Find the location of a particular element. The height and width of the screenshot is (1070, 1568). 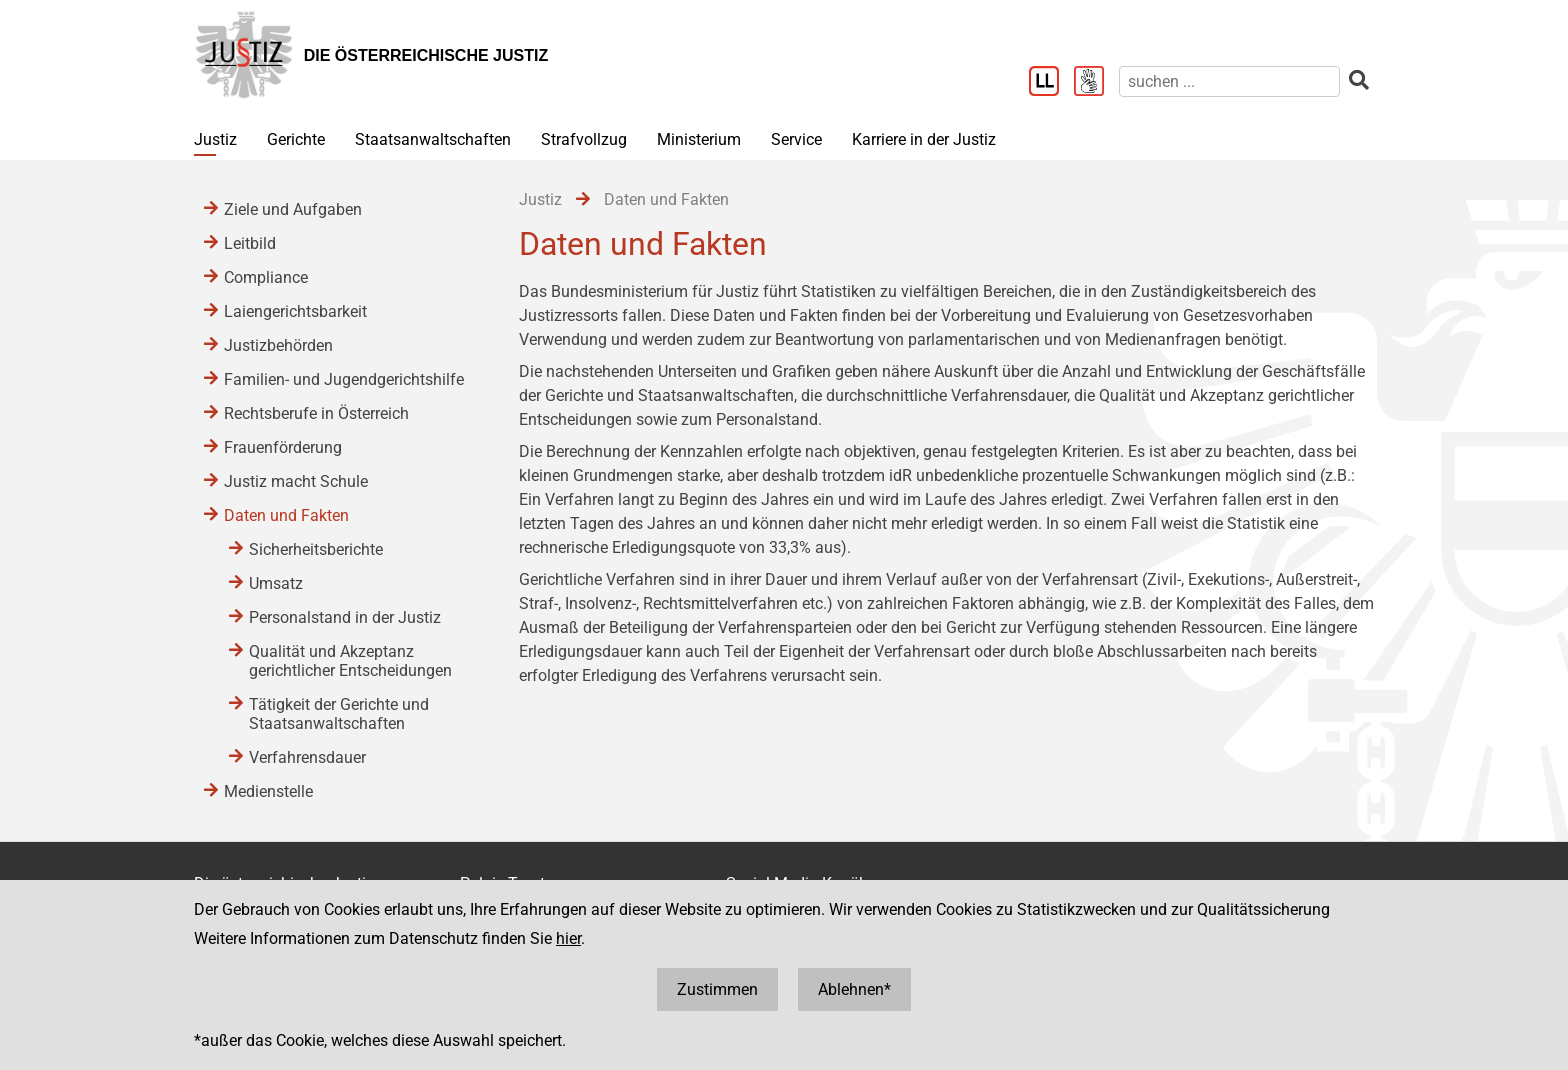

Sicherheitsberichte is located at coordinates (316, 549).